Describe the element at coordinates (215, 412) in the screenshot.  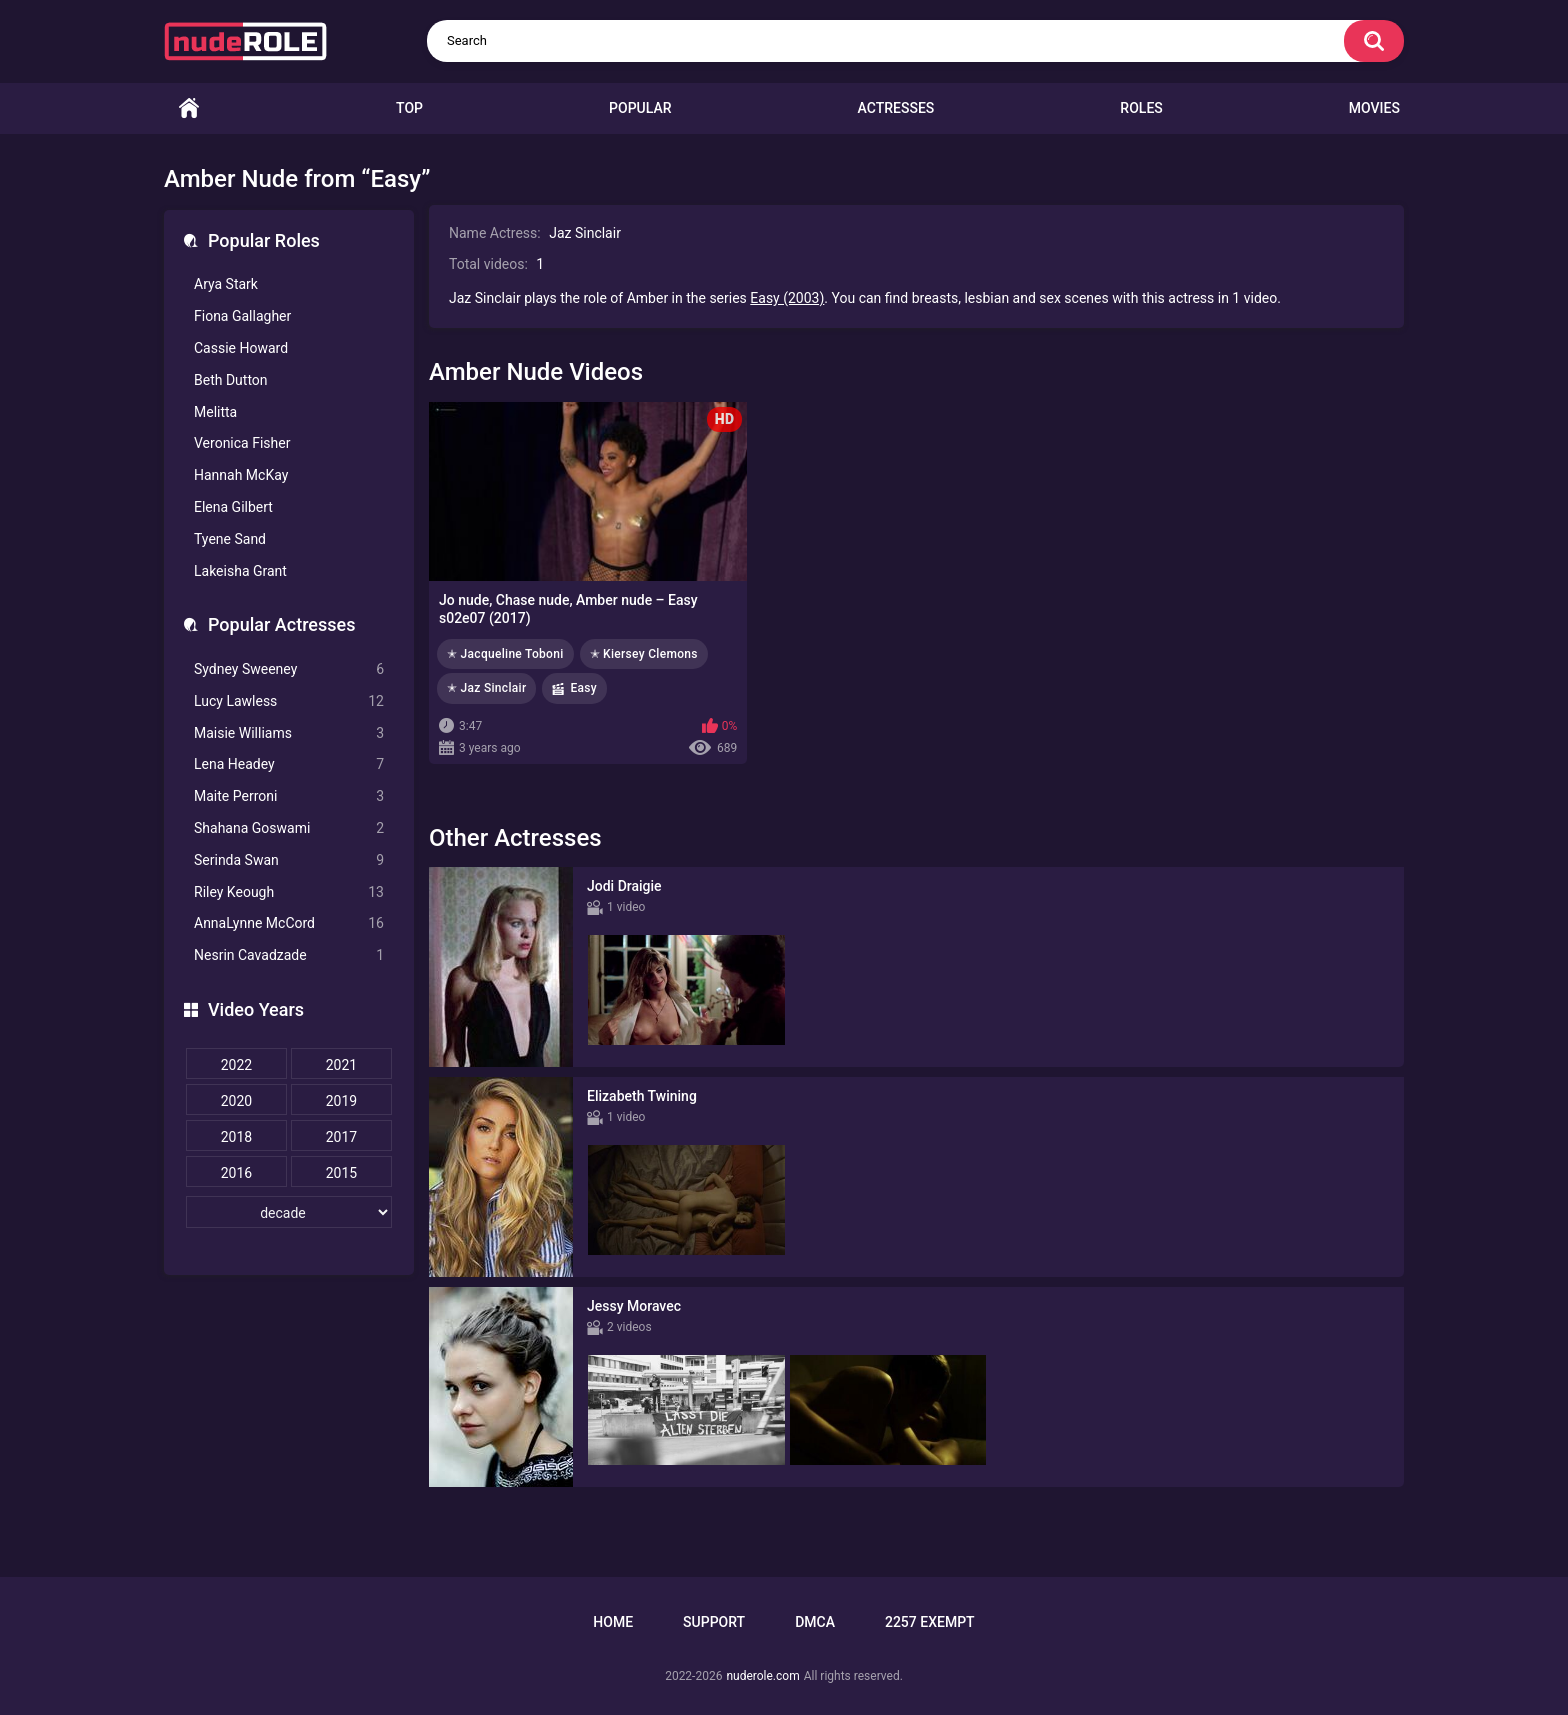
I see `Melitta` at that location.